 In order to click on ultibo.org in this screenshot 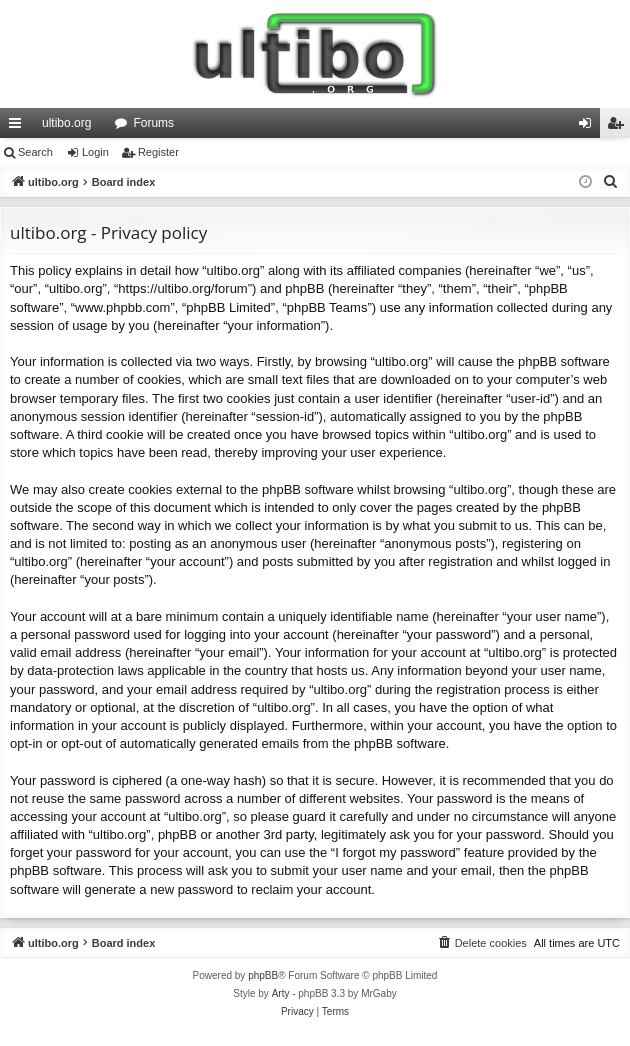, I will do `click(66, 123)`.